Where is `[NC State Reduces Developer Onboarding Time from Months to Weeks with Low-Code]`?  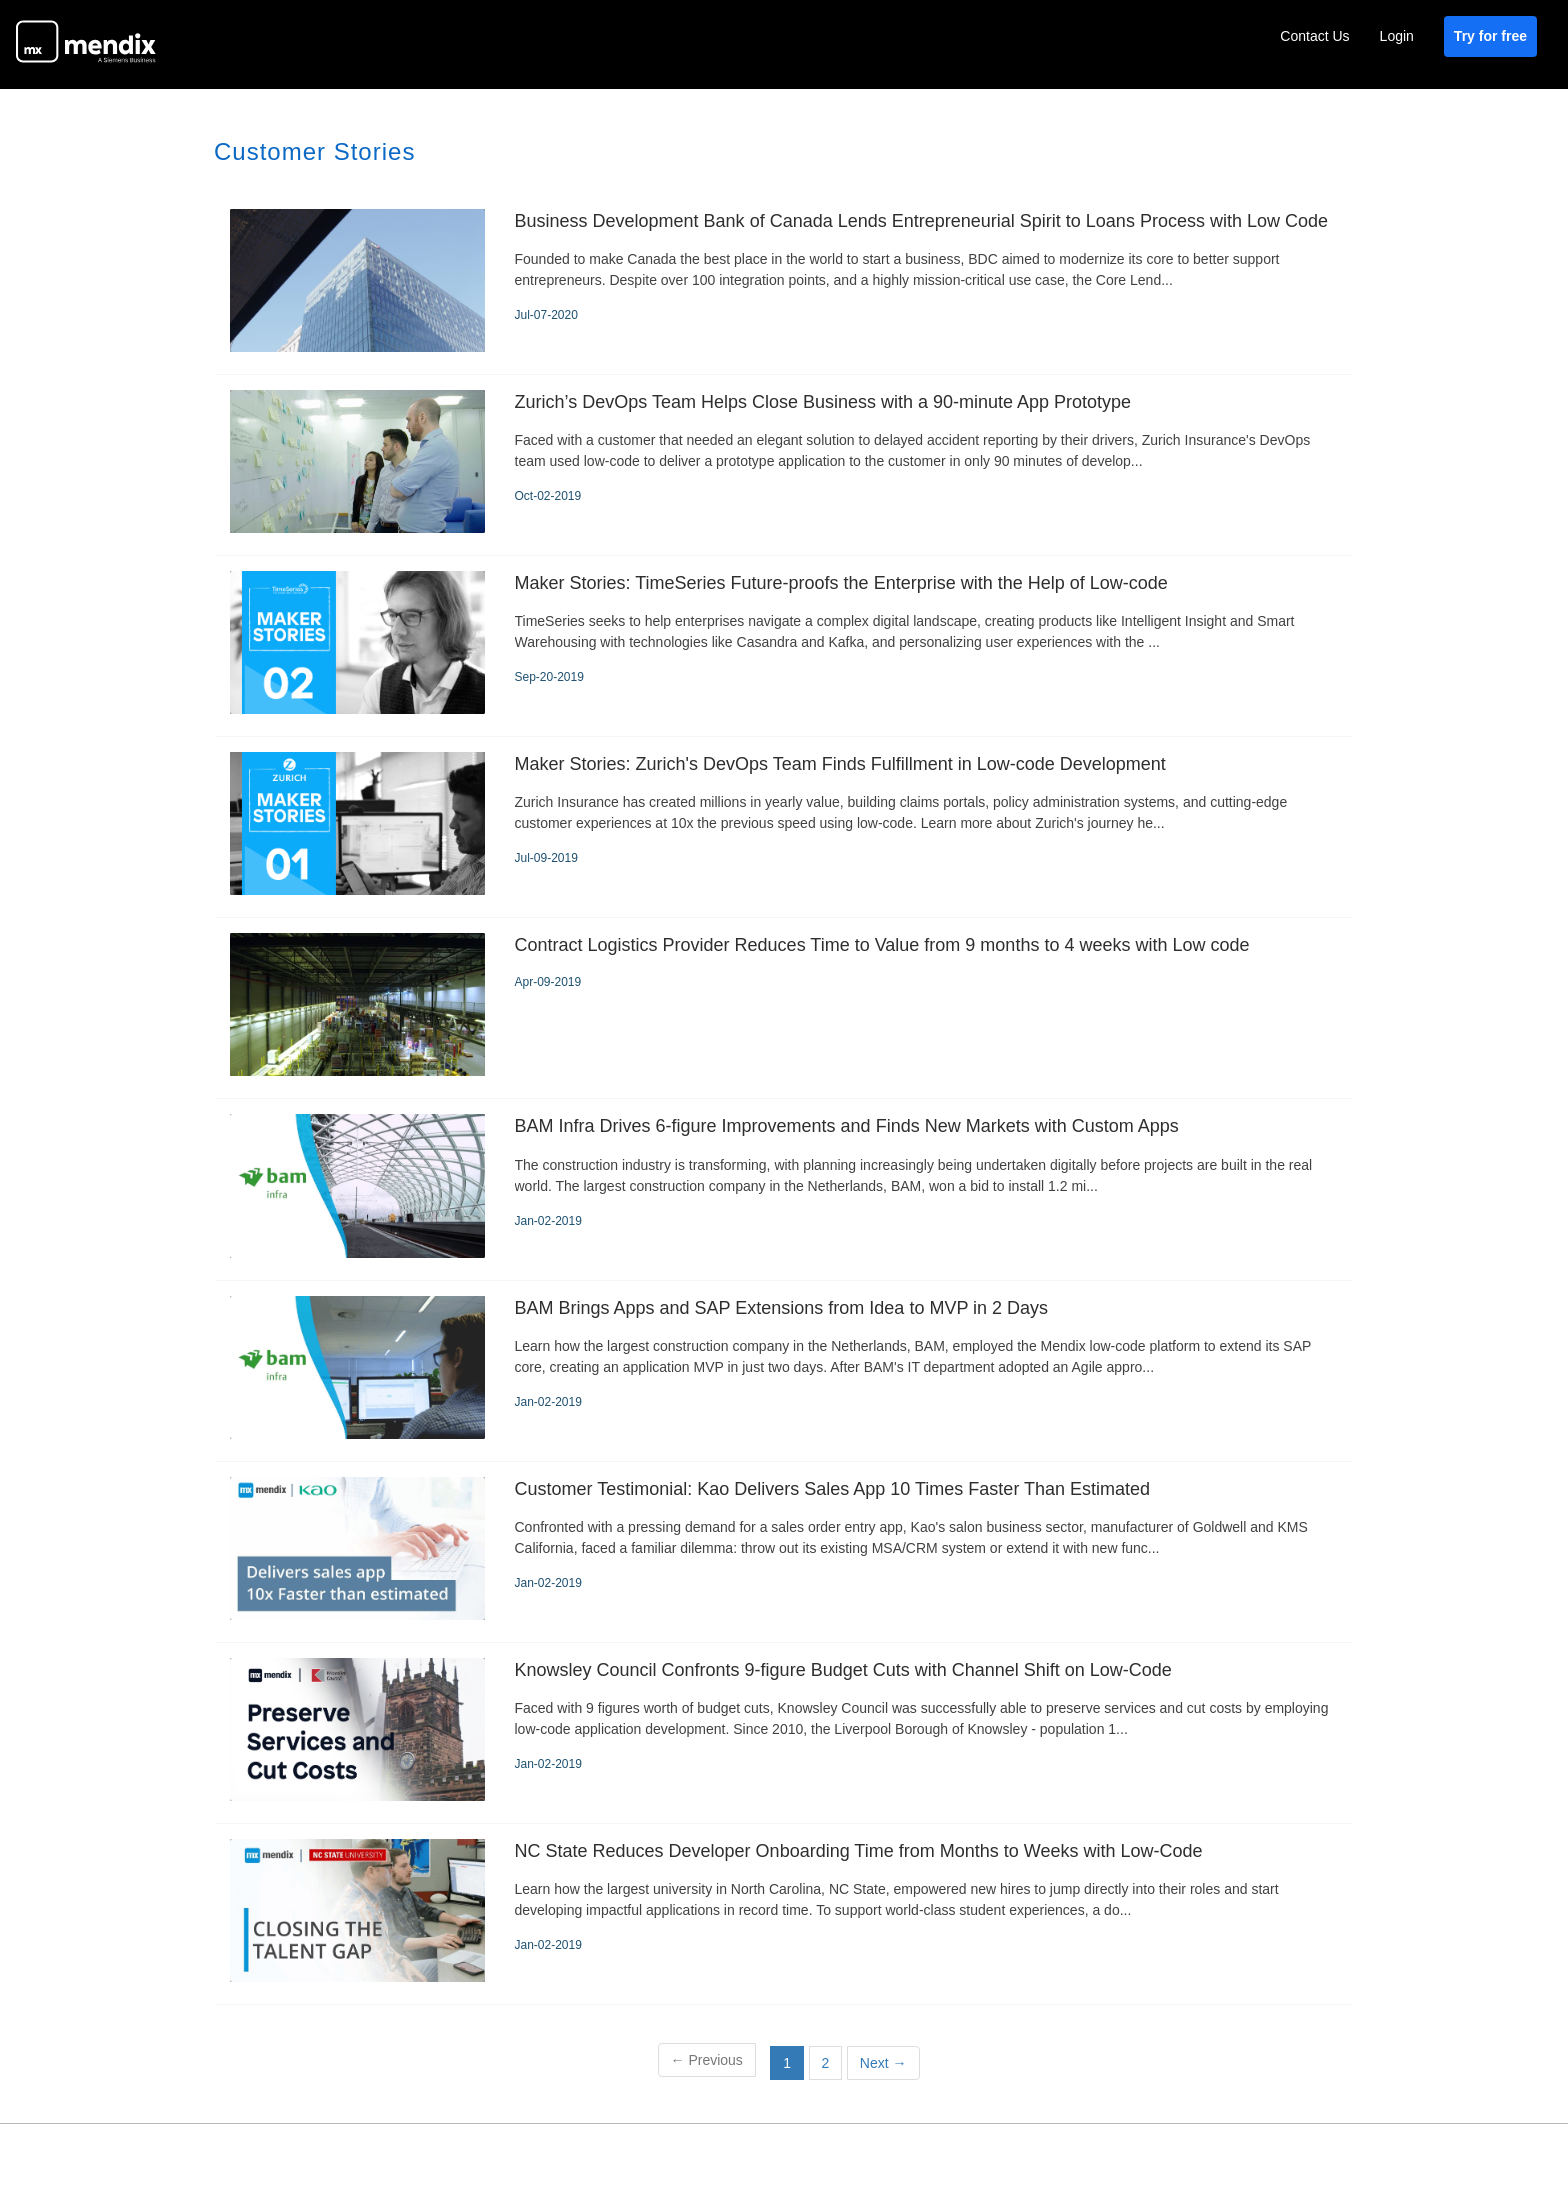 [NC State Reduces Developer Onboarding Time from Months to Weeks with Low-Code] is located at coordinates (784, 1914).